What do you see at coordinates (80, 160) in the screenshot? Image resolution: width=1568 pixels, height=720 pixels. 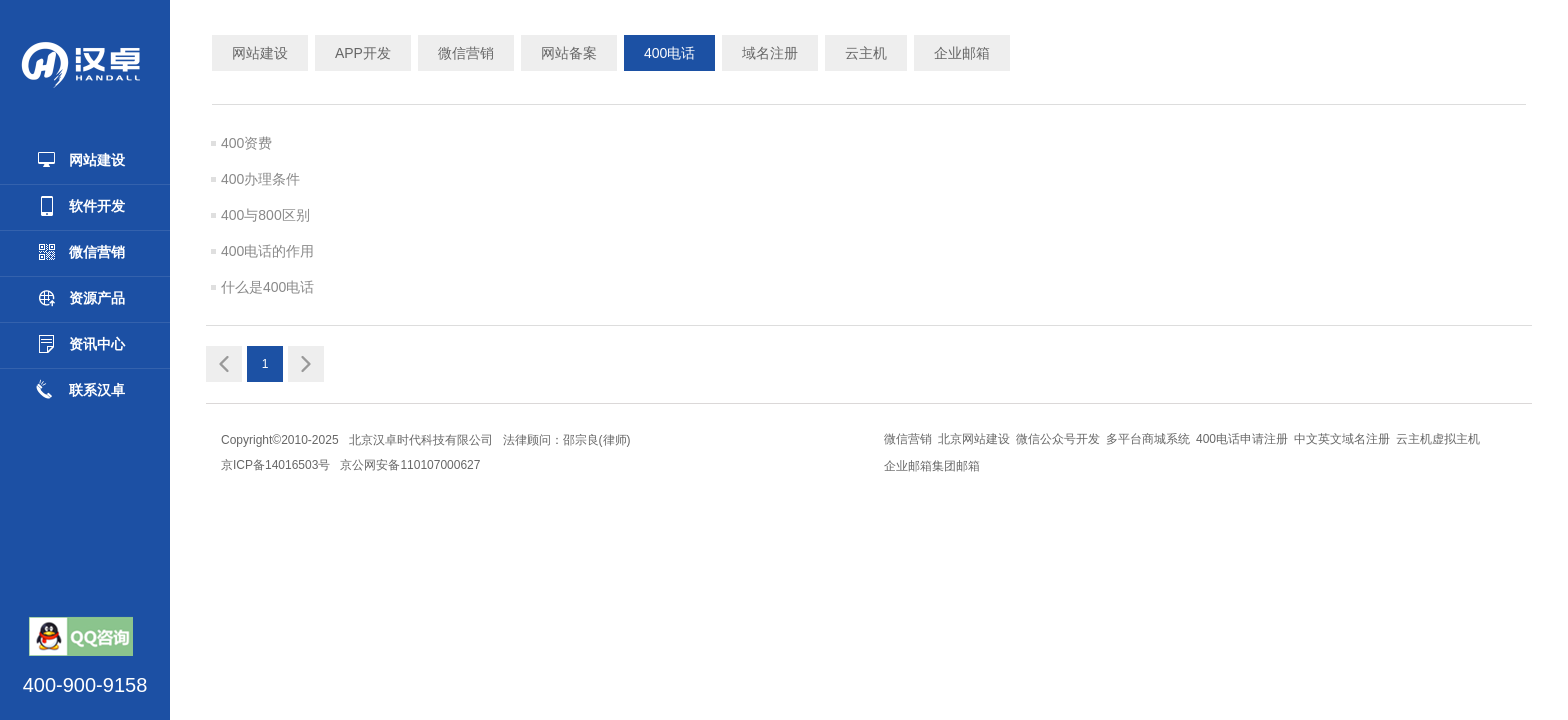 I see `网站建设` at bounding box center [80, 160].